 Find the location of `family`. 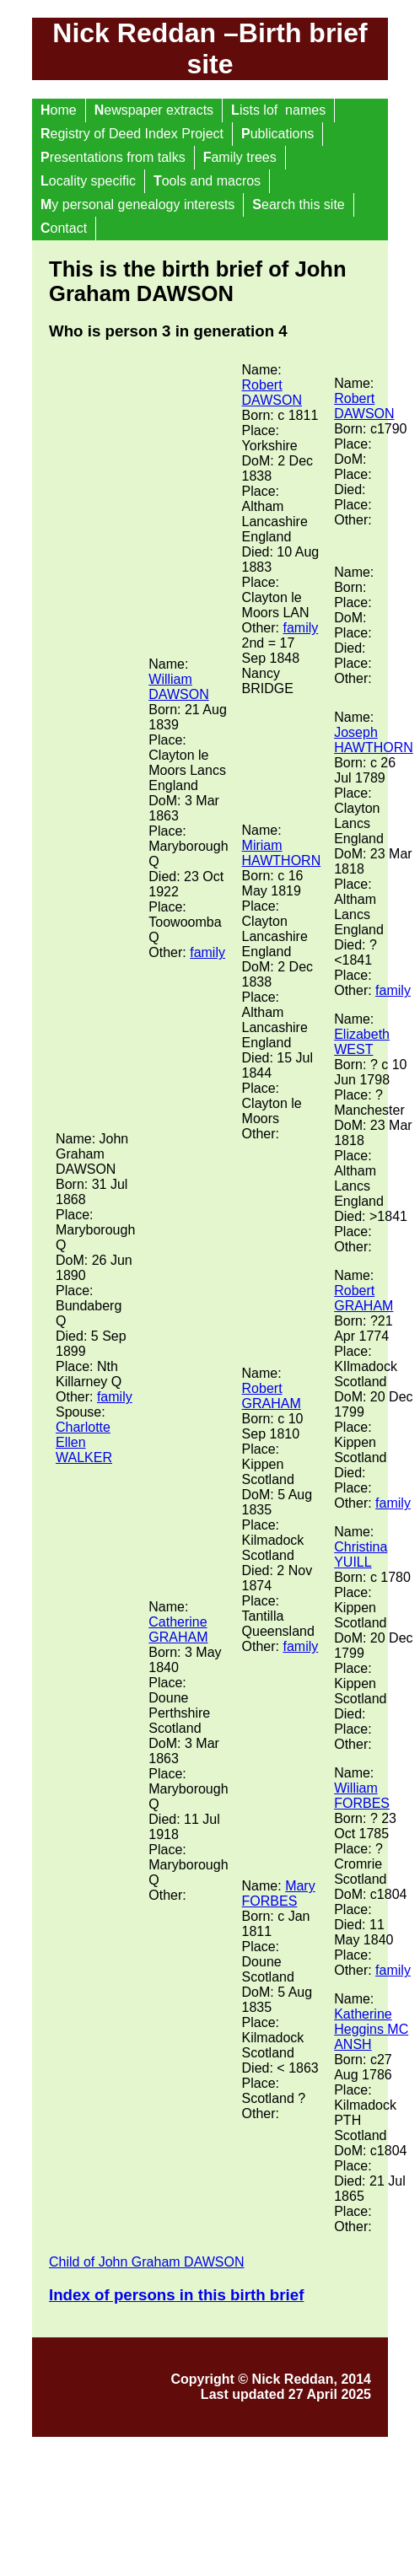

family is located at coordinates (114, 1397).